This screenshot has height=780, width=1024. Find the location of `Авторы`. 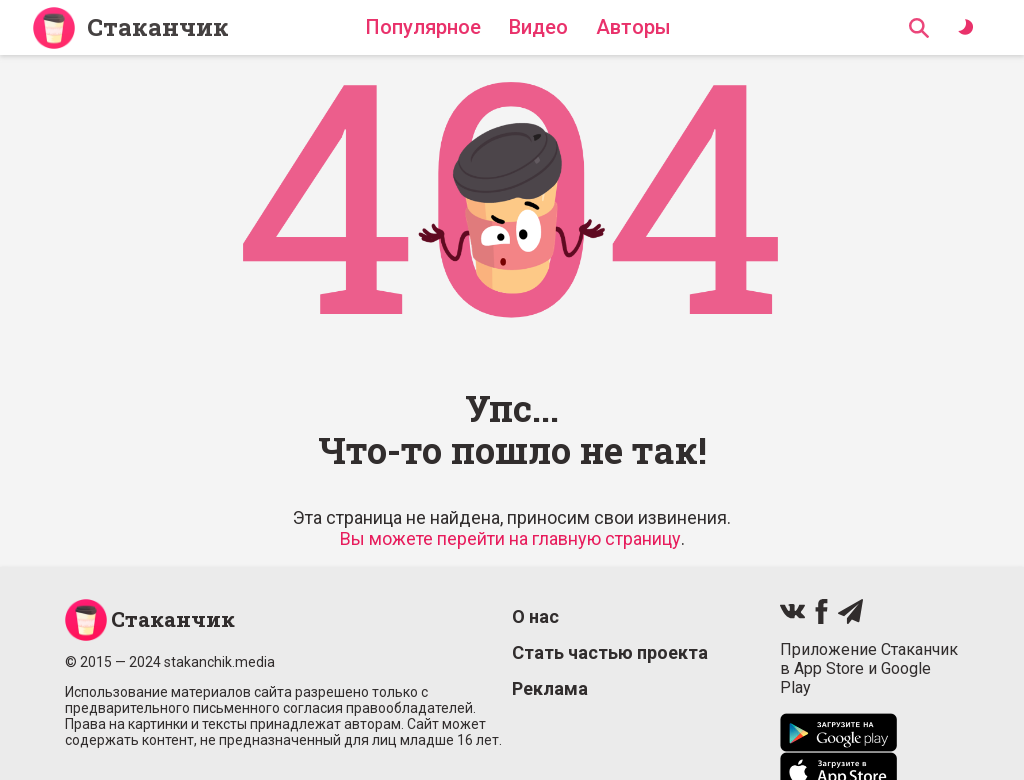

Авторы is located at coordinates (633, 27).